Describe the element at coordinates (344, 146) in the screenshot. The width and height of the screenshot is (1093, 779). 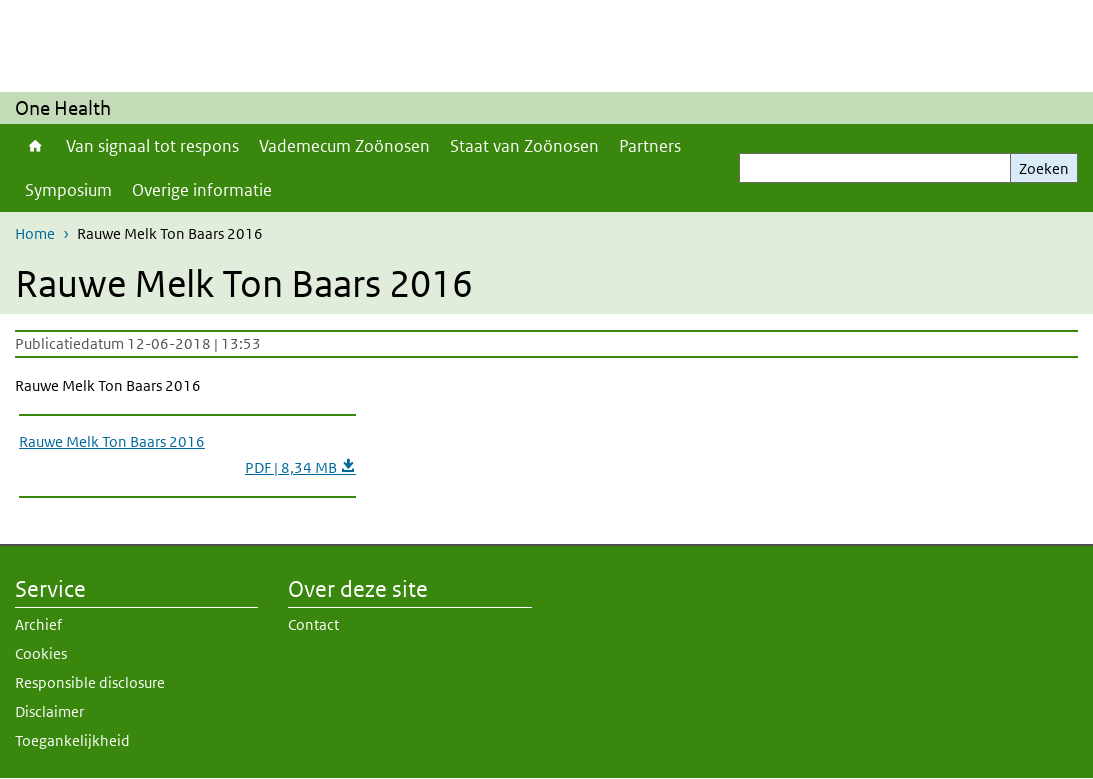
I see `Vademecum Zoönosen` at that location.